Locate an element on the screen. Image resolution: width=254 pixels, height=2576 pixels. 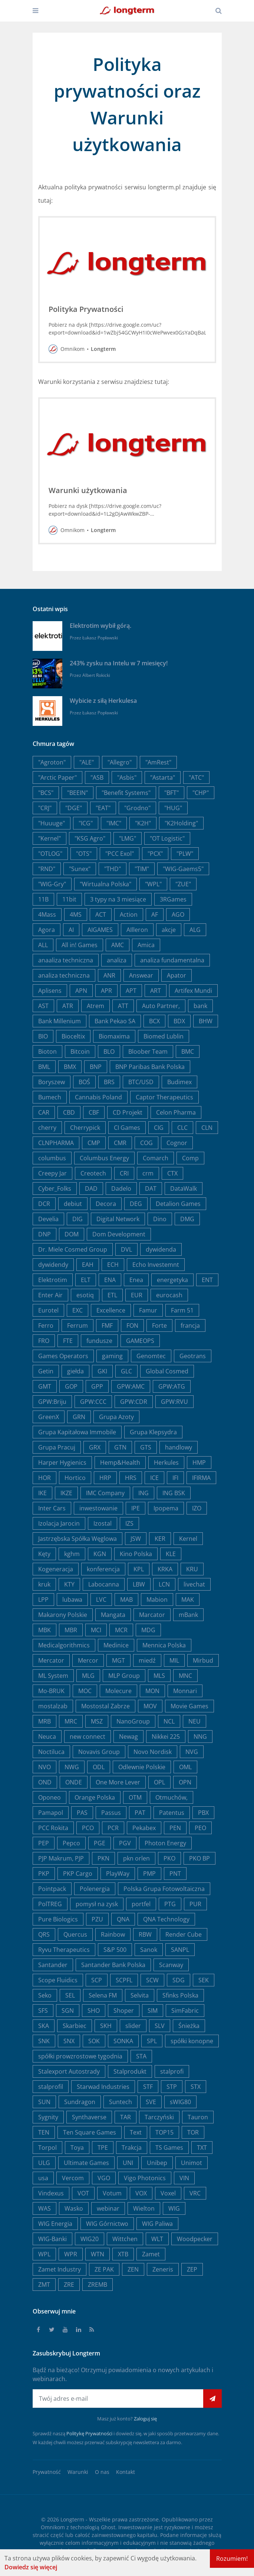
FTE is located at coordinates (68, 1341).